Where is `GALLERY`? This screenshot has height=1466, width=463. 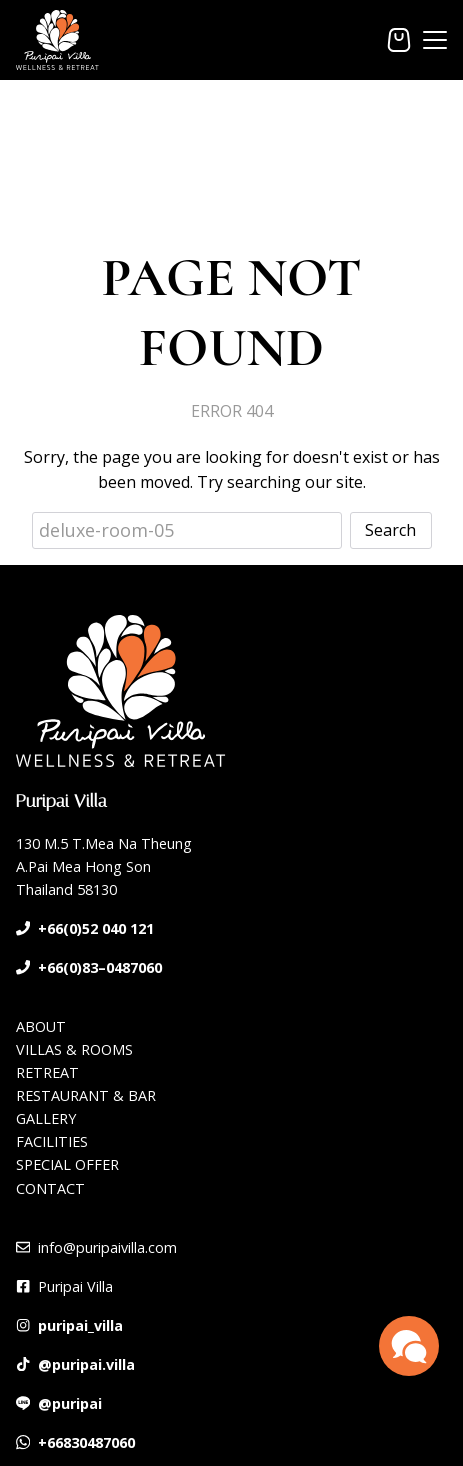 GALLERY is located at coordinates (46, 1118).